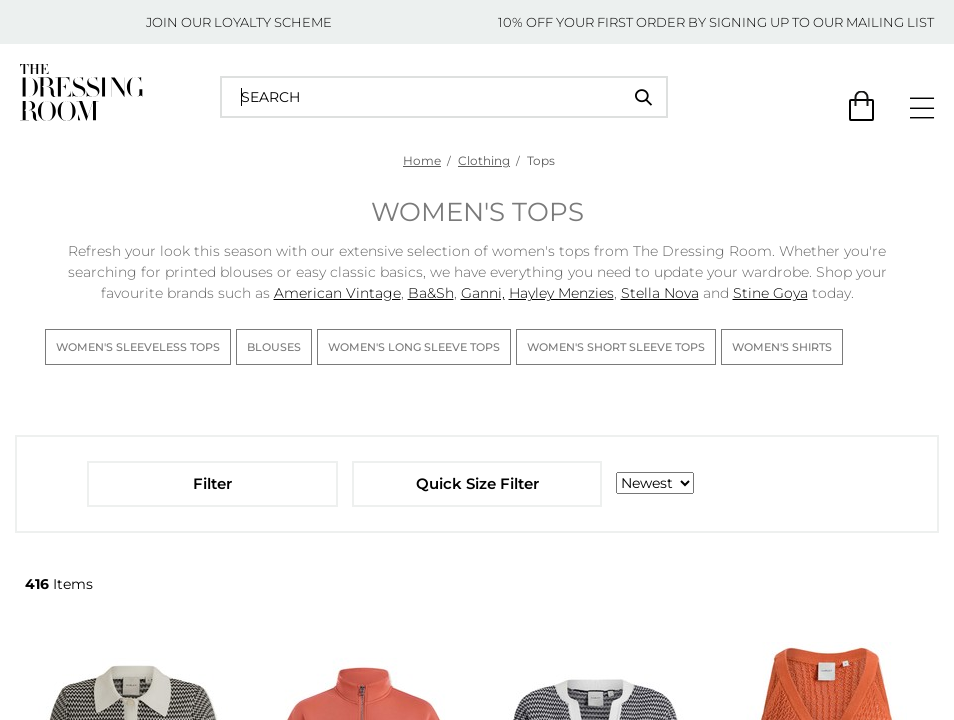 This screenshot has width=954, height=720. I want to click on LOYALTY SCHEME, so click(273, 22).